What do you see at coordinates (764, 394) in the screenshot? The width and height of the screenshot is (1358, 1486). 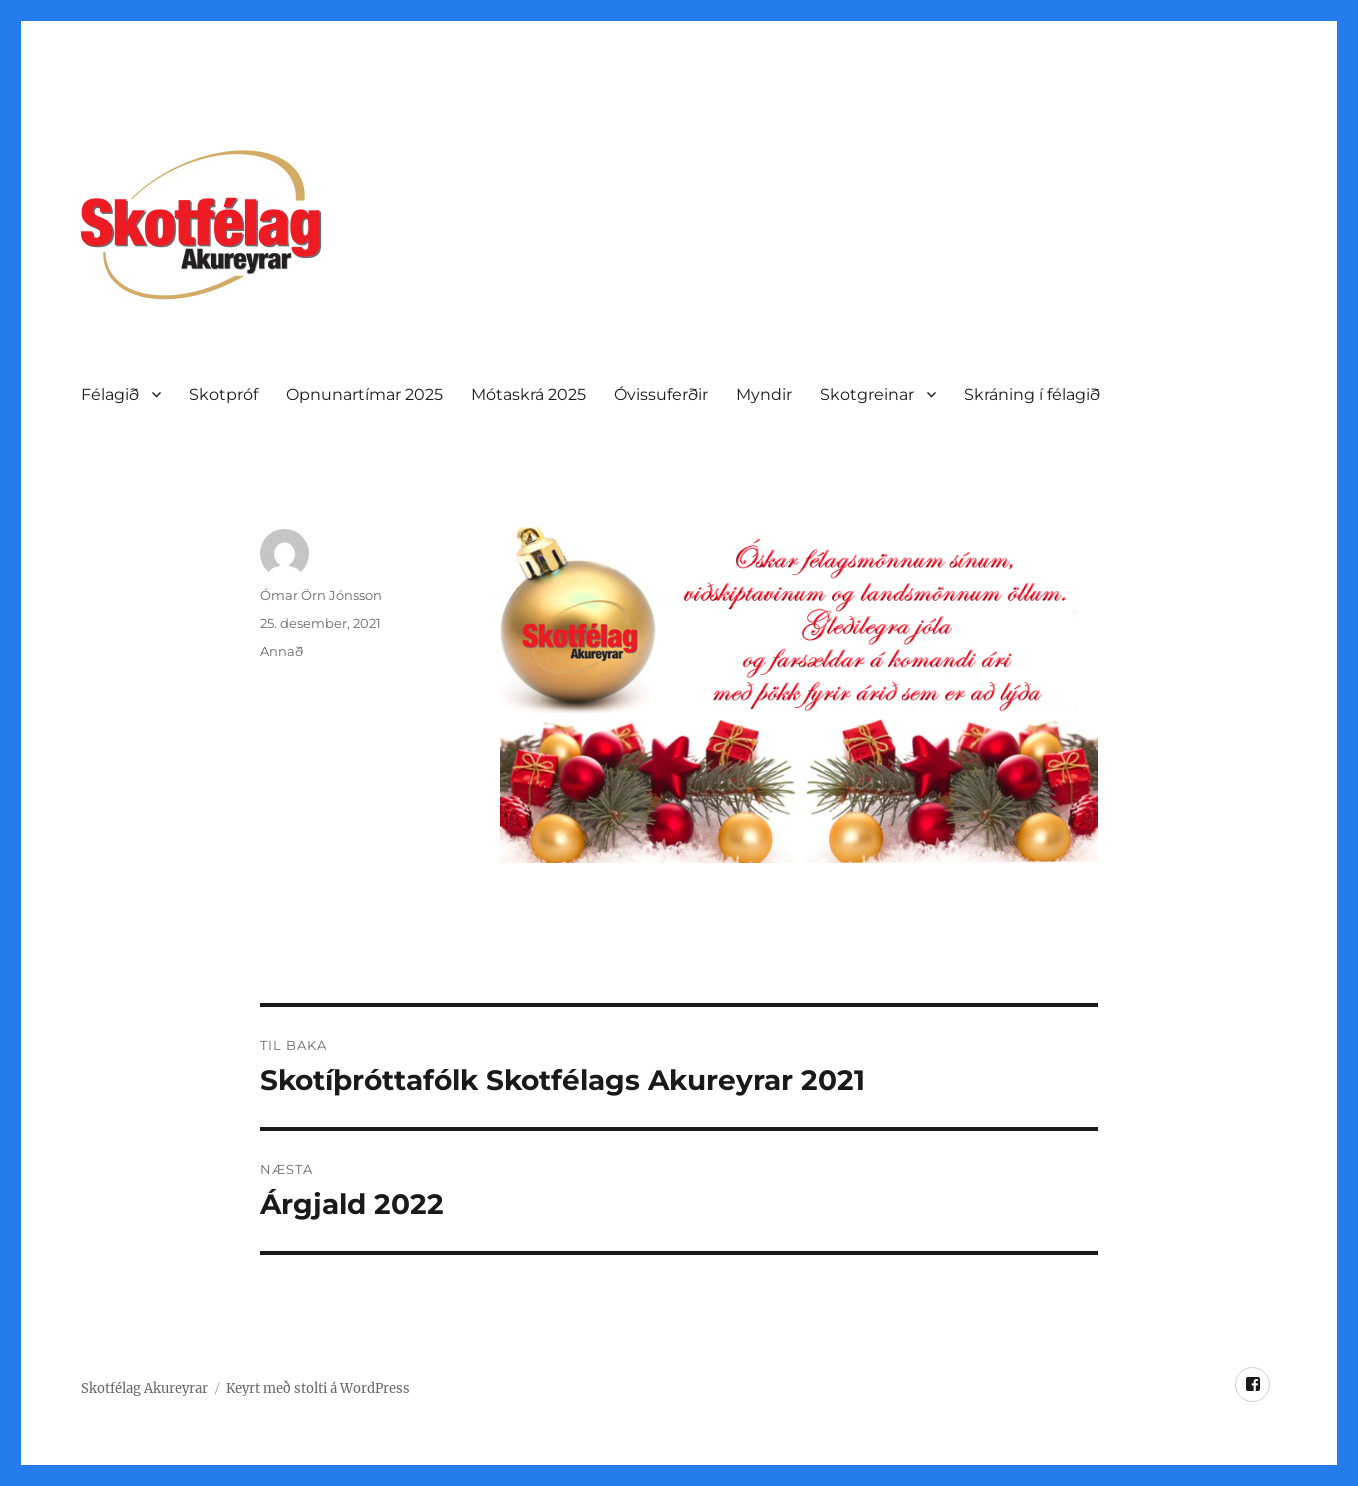 I see `Myndir` at bounding box center [764, 394].